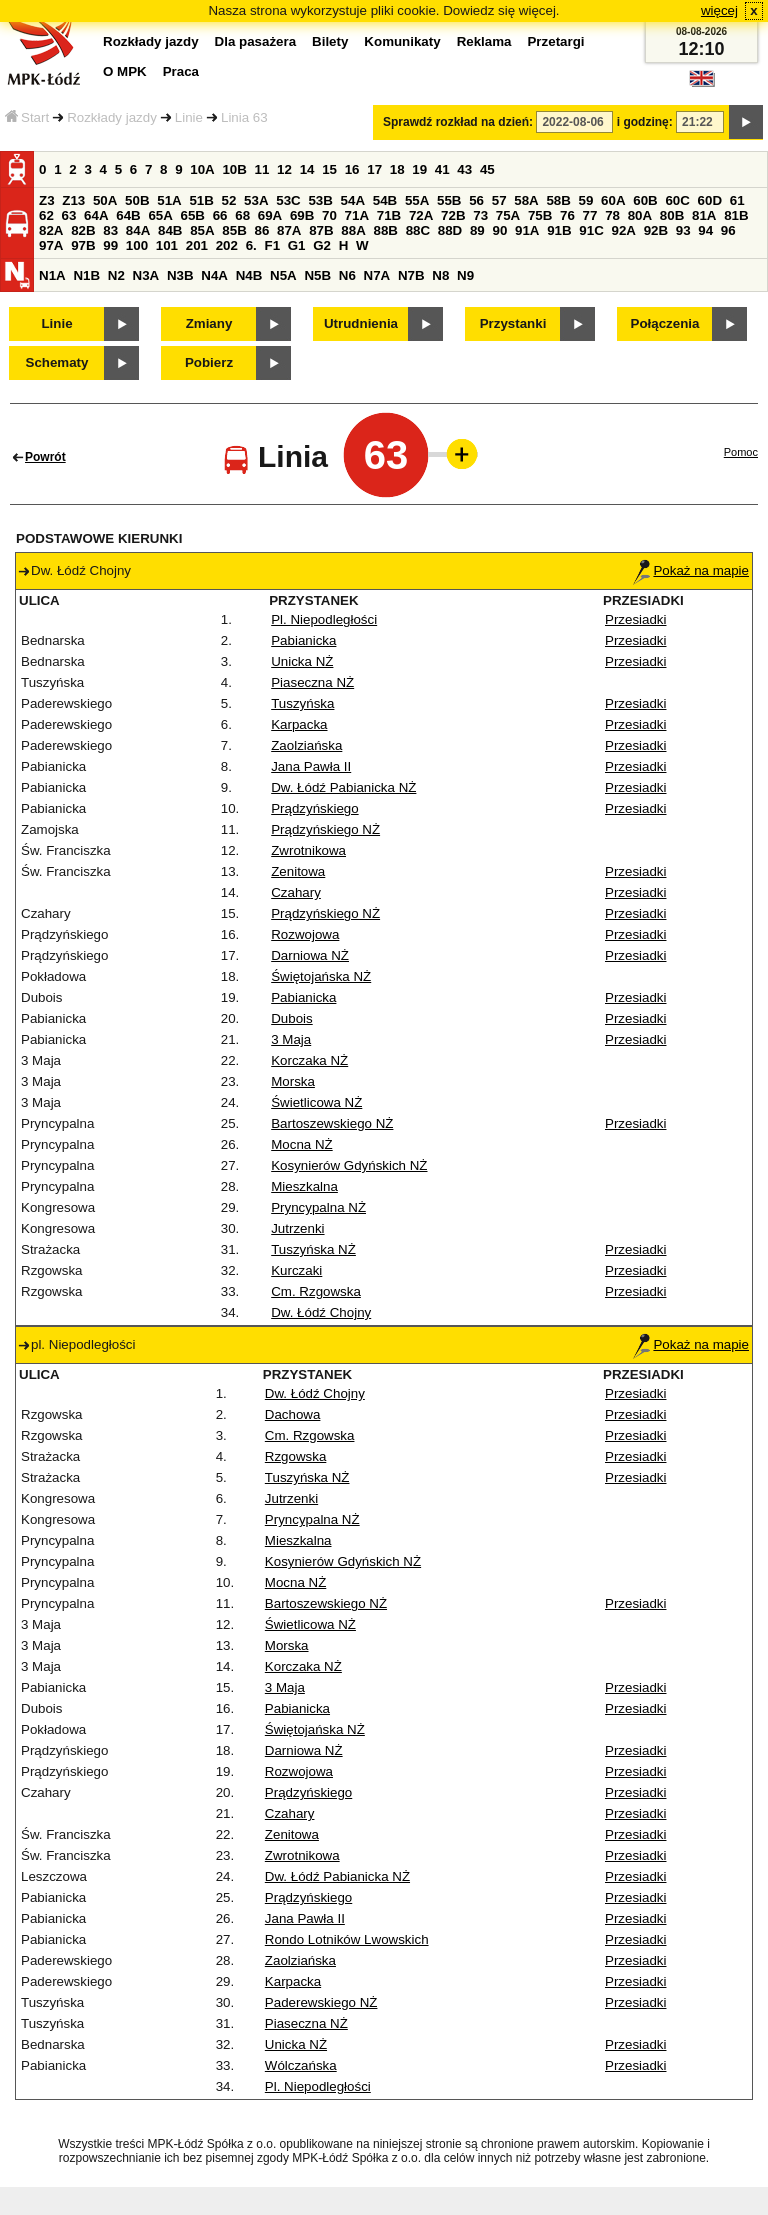 This screenshot has width=768, height=2215. Describe the element at coordinates (324, 619) in the screenshot. I see `Pl. Niepodległości` at that location.